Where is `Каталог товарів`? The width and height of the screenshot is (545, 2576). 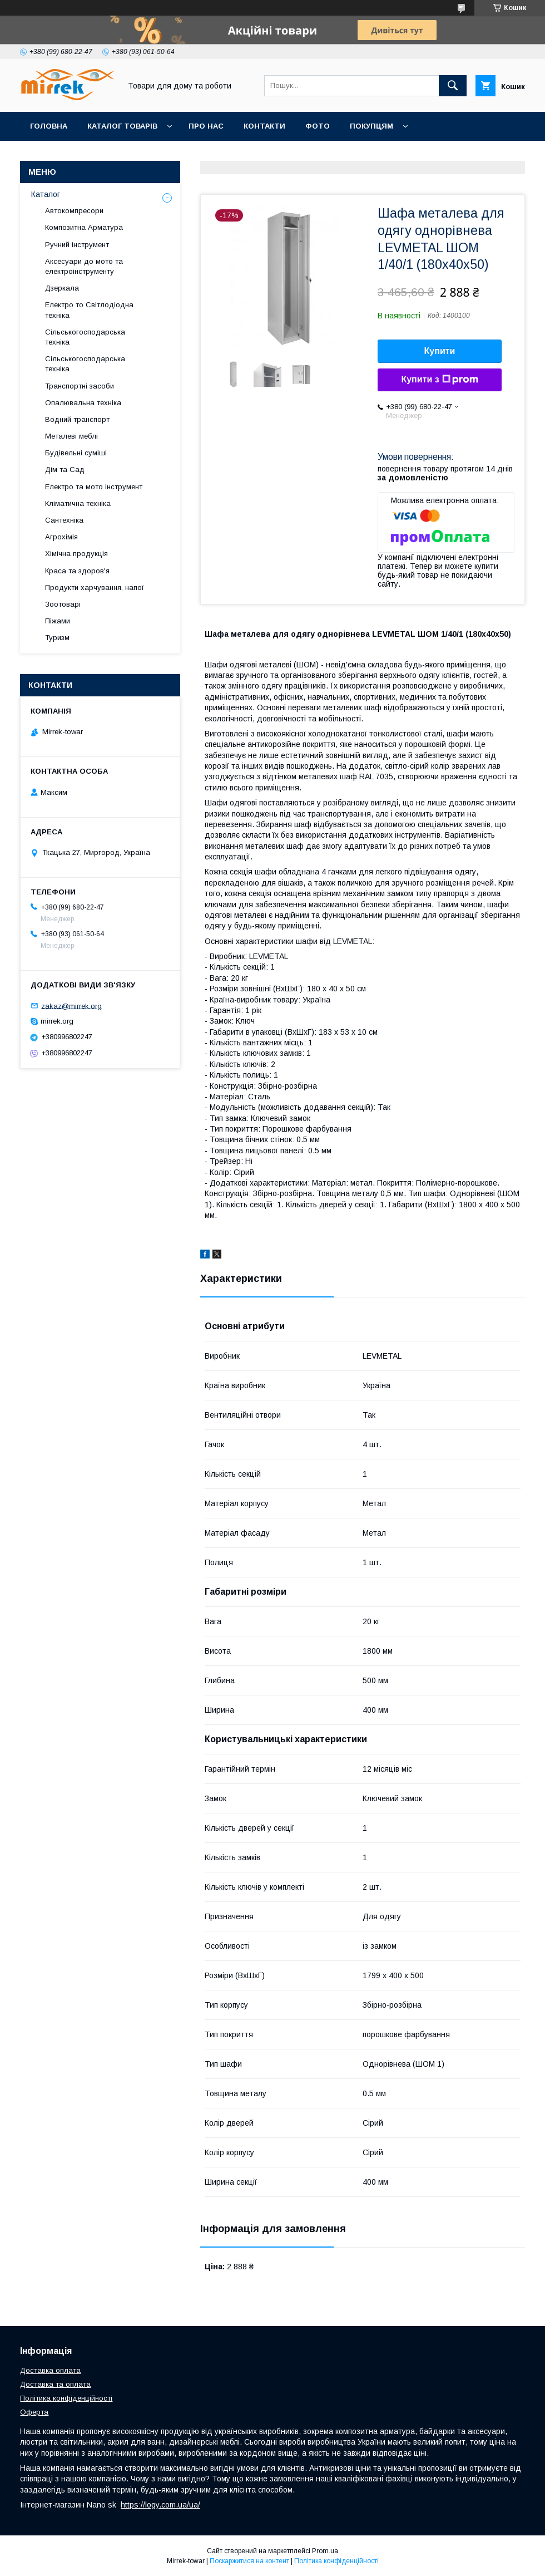
Каталог товарів is located at coordinates (122, 126).